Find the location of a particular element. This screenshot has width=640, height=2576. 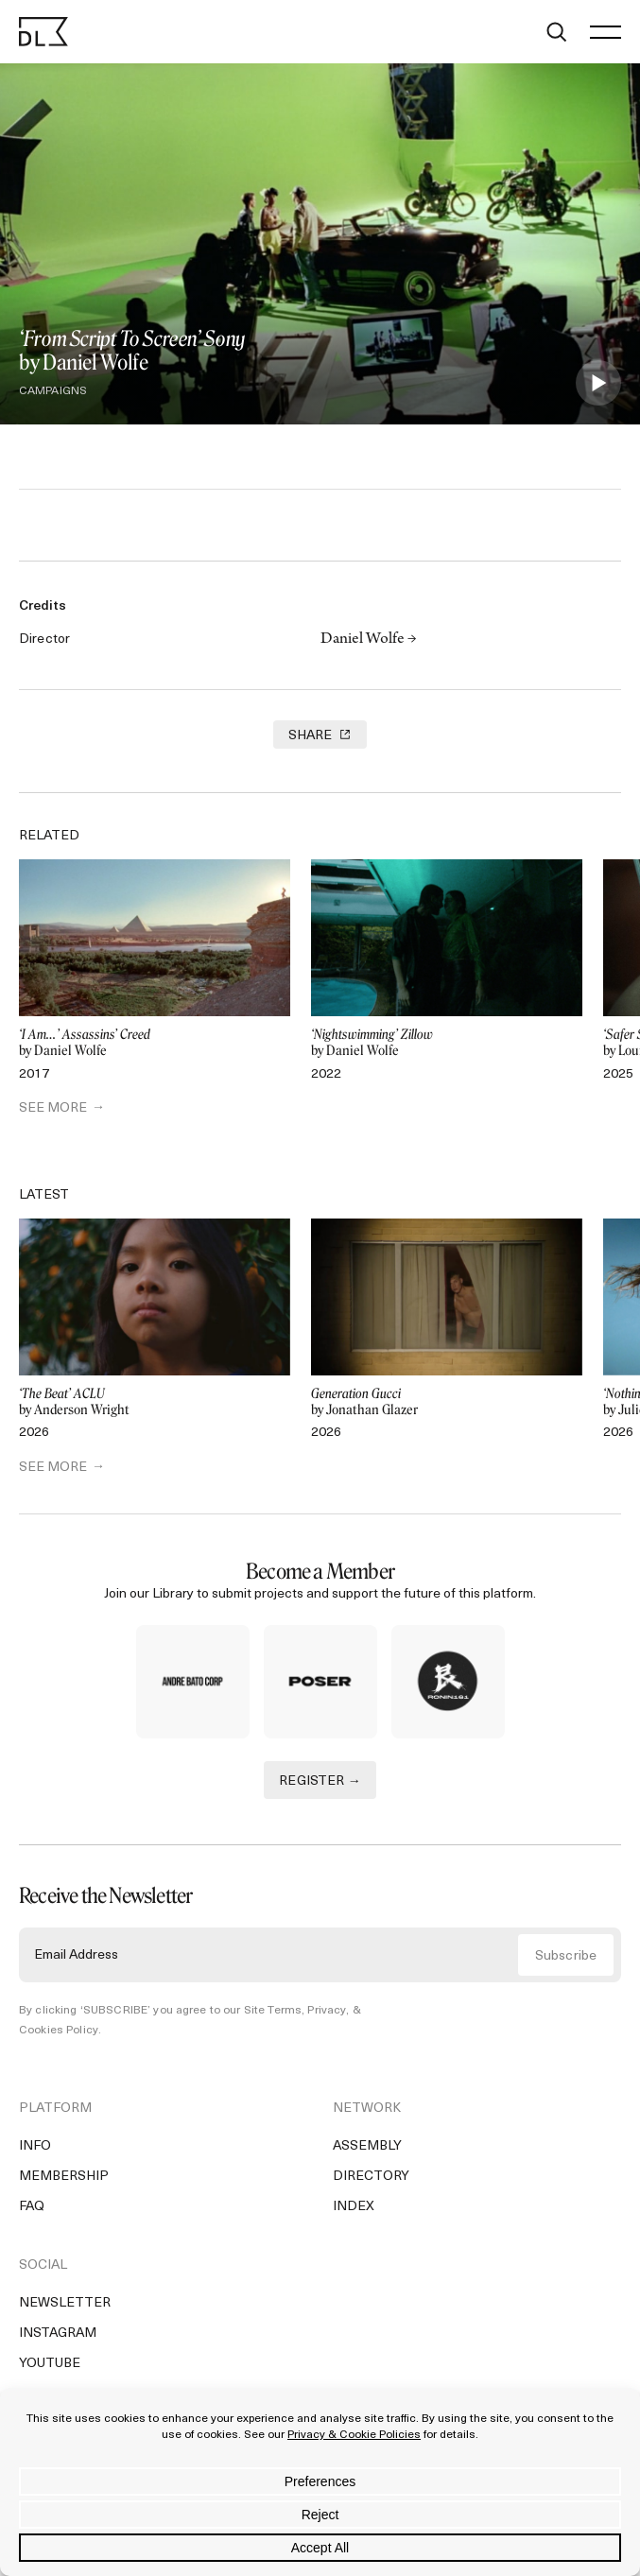

Instagram is located at coordinates (57, 2333).